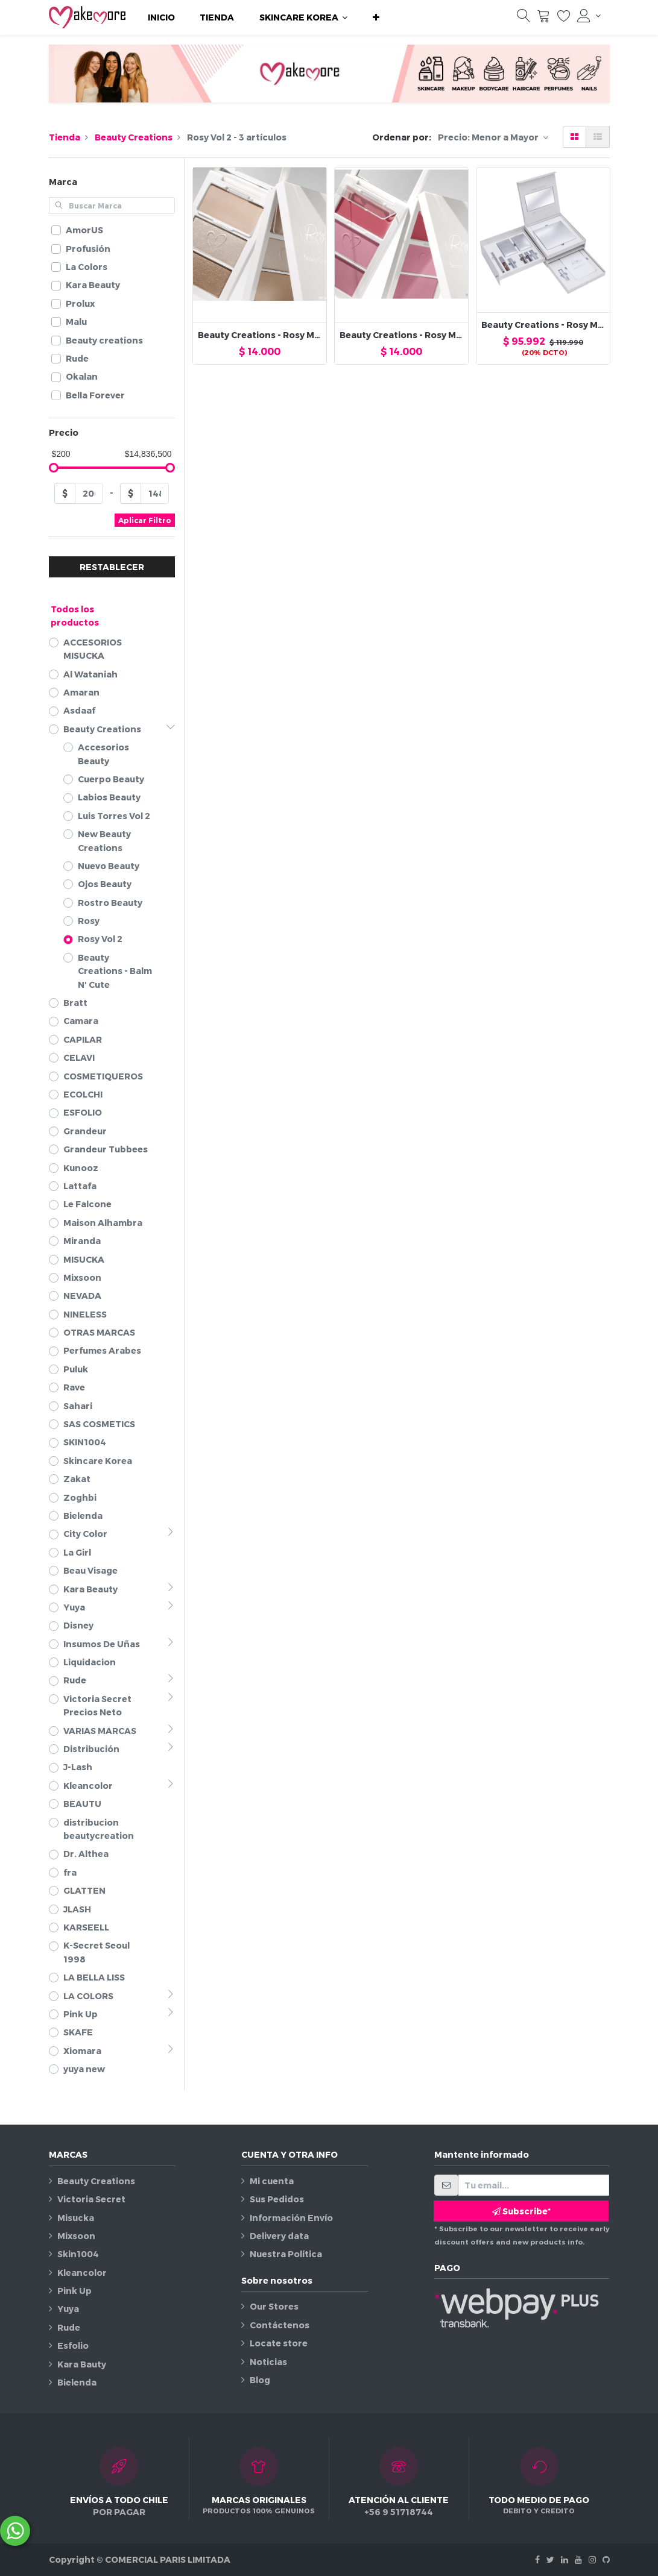 The height and width of the screenshot is (2576, 658). I want to click on Subscribe* [button], so click(521, 2211).